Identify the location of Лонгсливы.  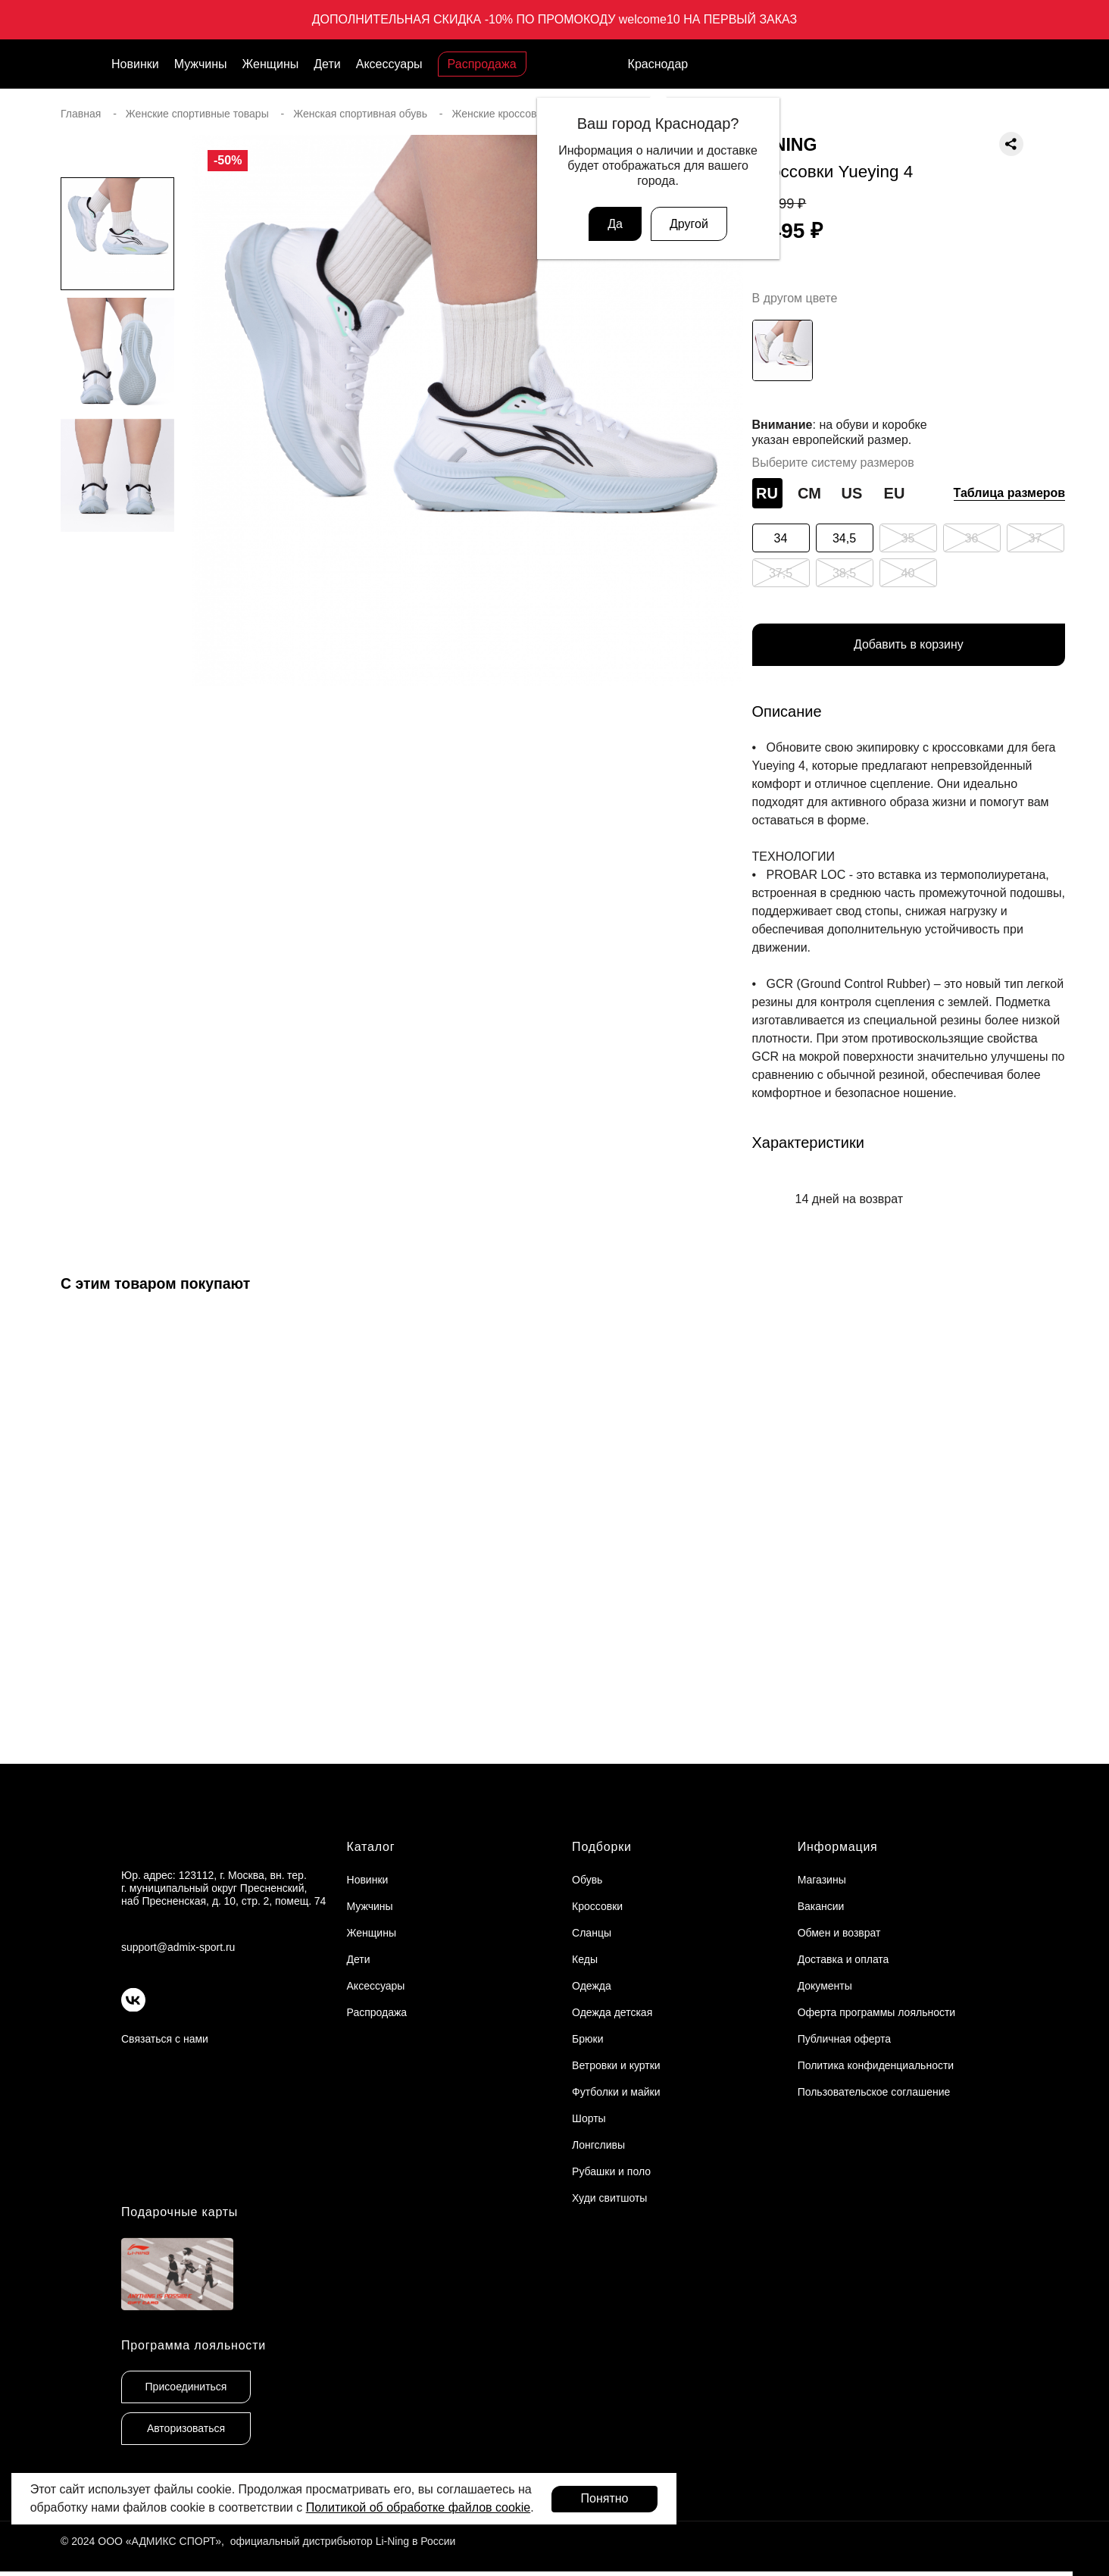
(598, 2145).